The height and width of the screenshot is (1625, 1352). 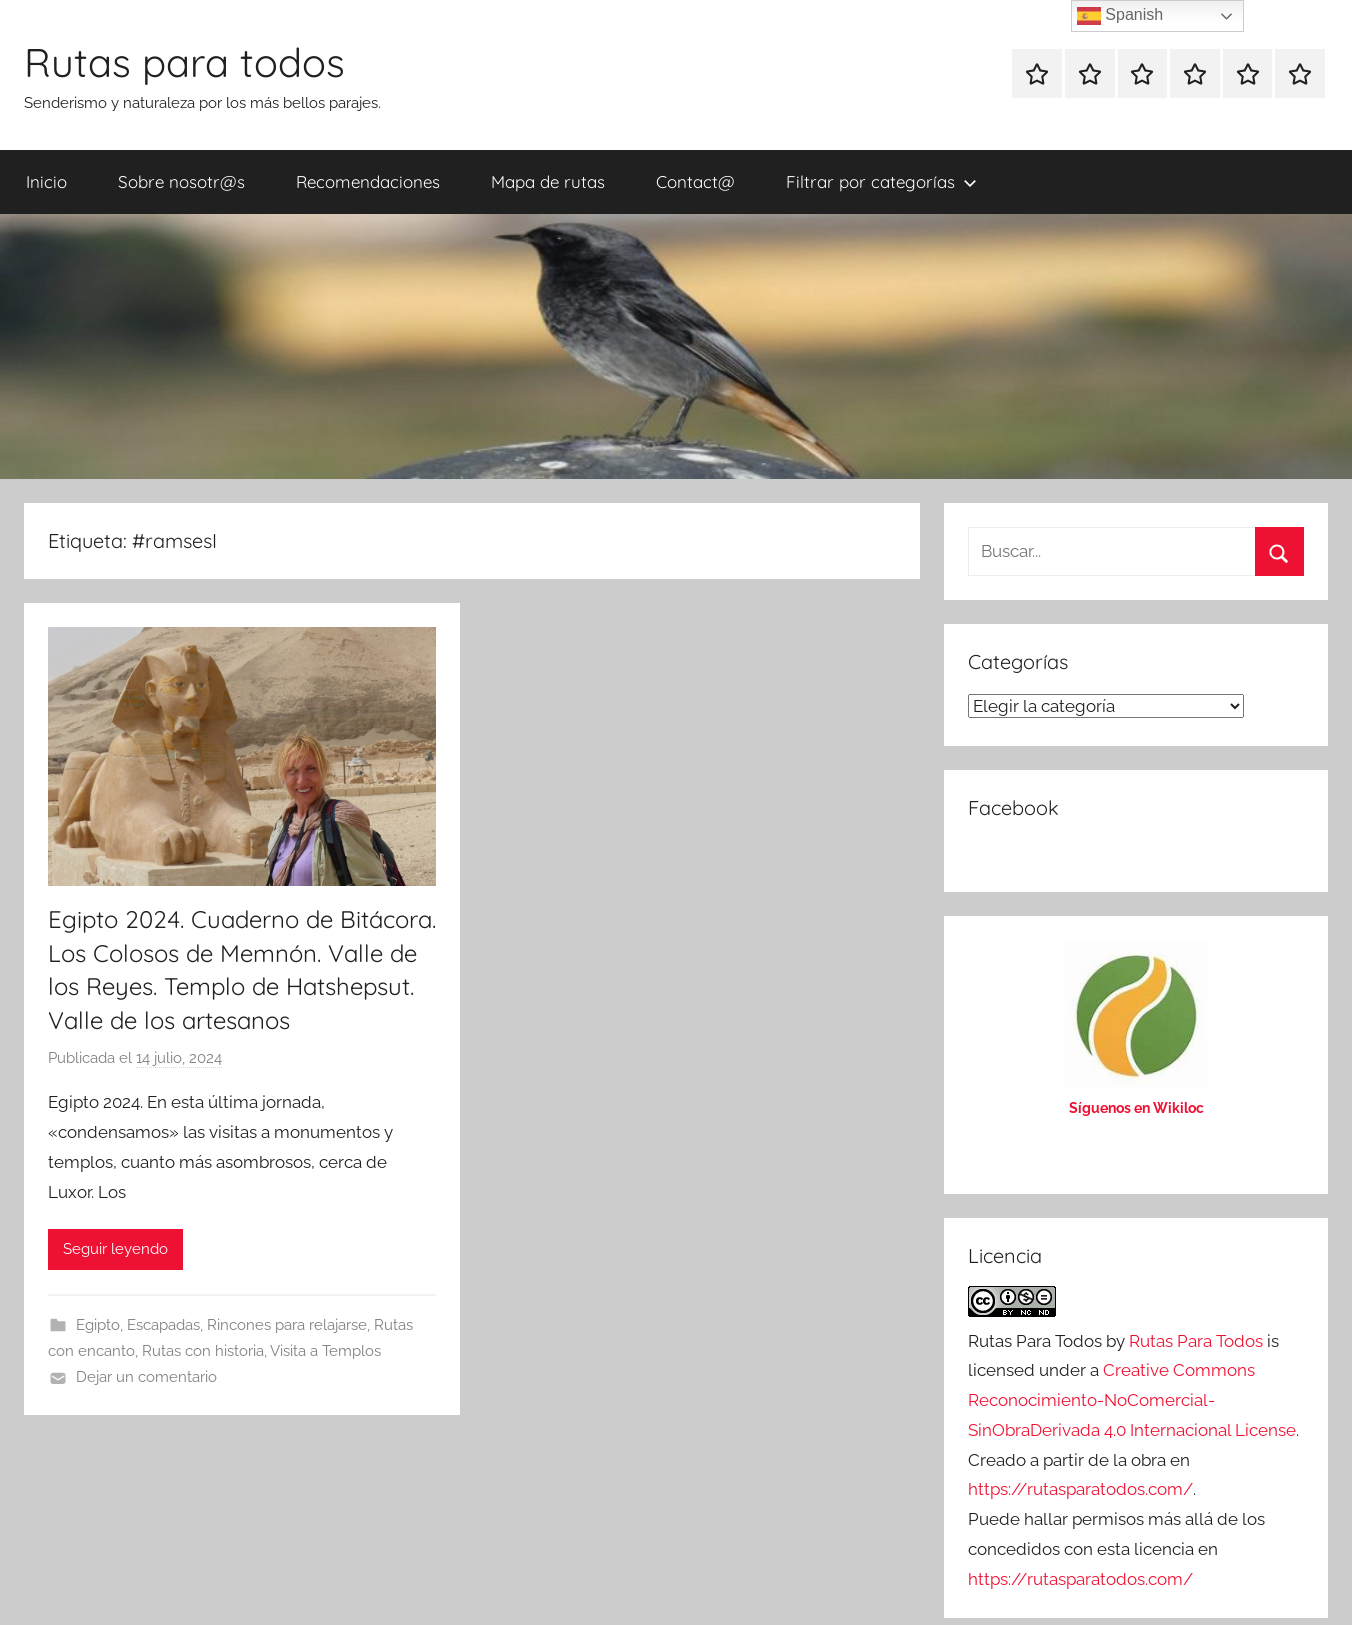 I want to click on Contact@, so click(x=695, y=181).